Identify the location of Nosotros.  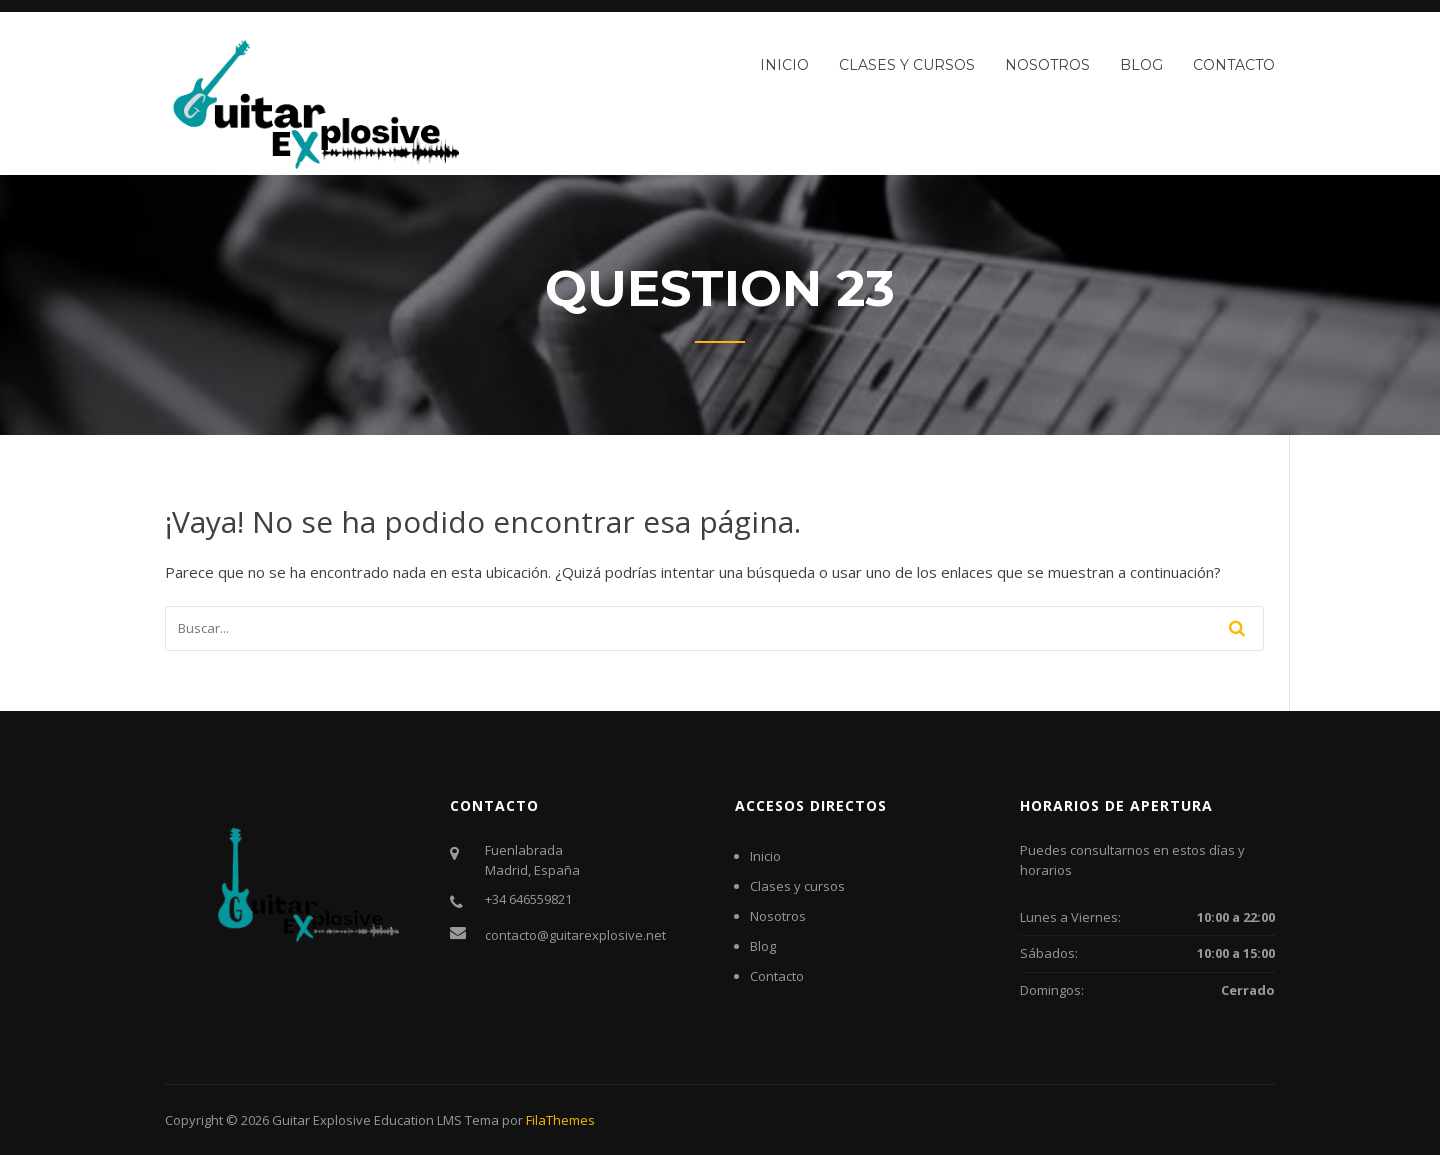
(1047, 65).